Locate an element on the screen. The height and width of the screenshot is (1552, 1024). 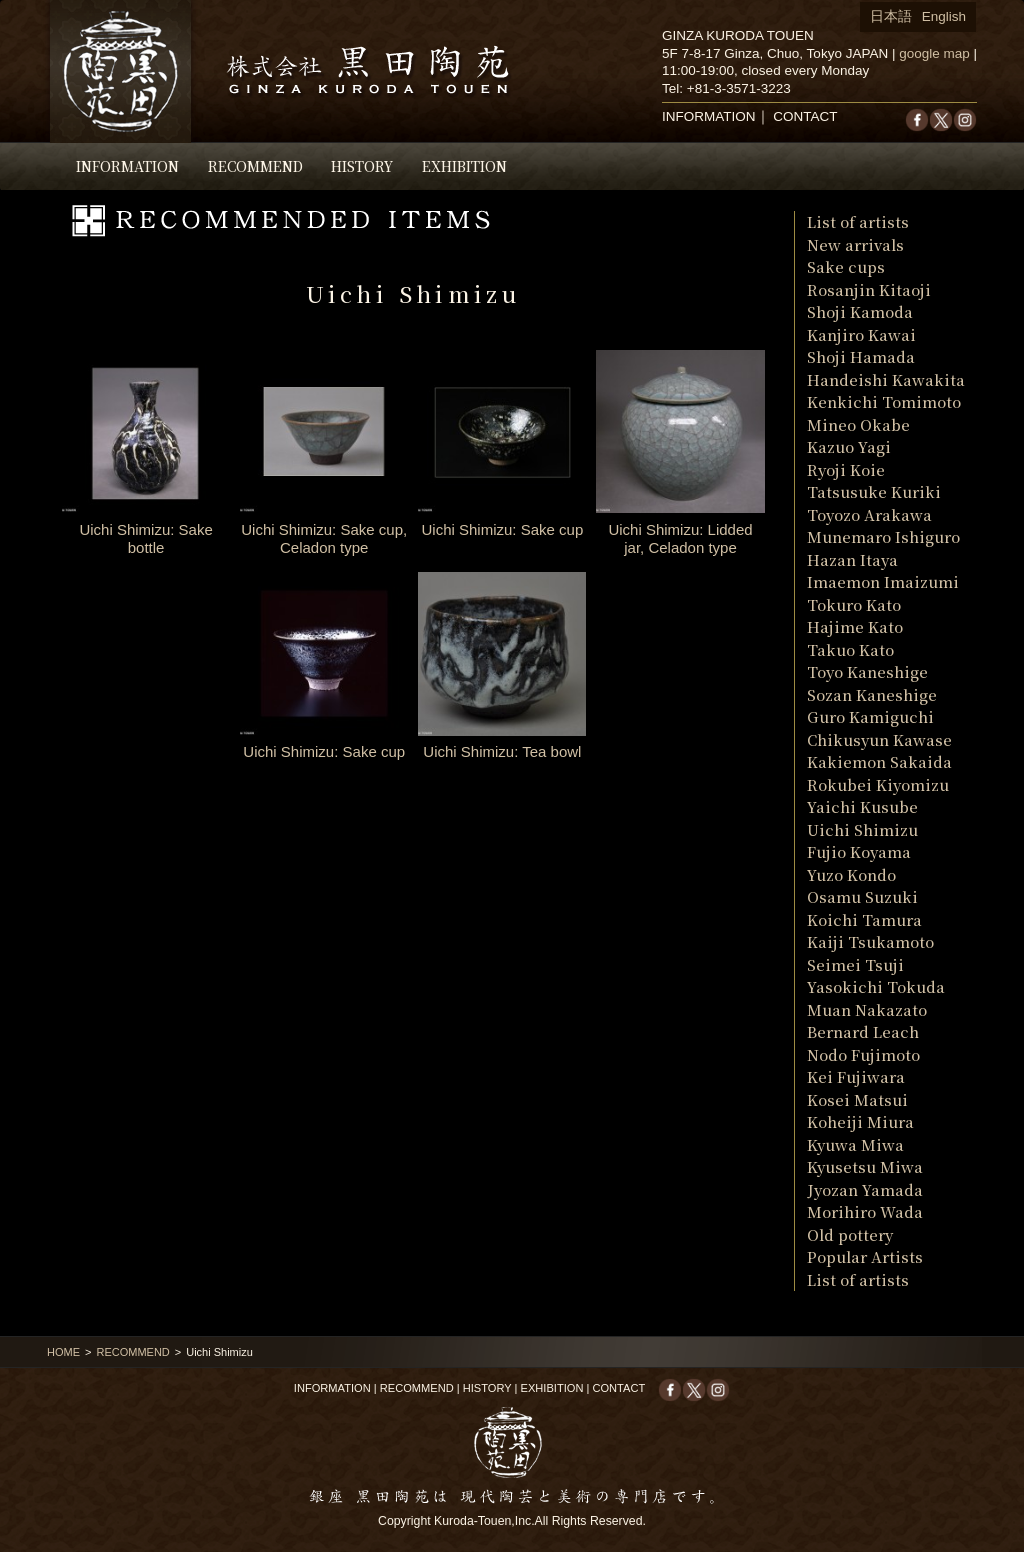
List of artists is located at coordinates (858, 221).